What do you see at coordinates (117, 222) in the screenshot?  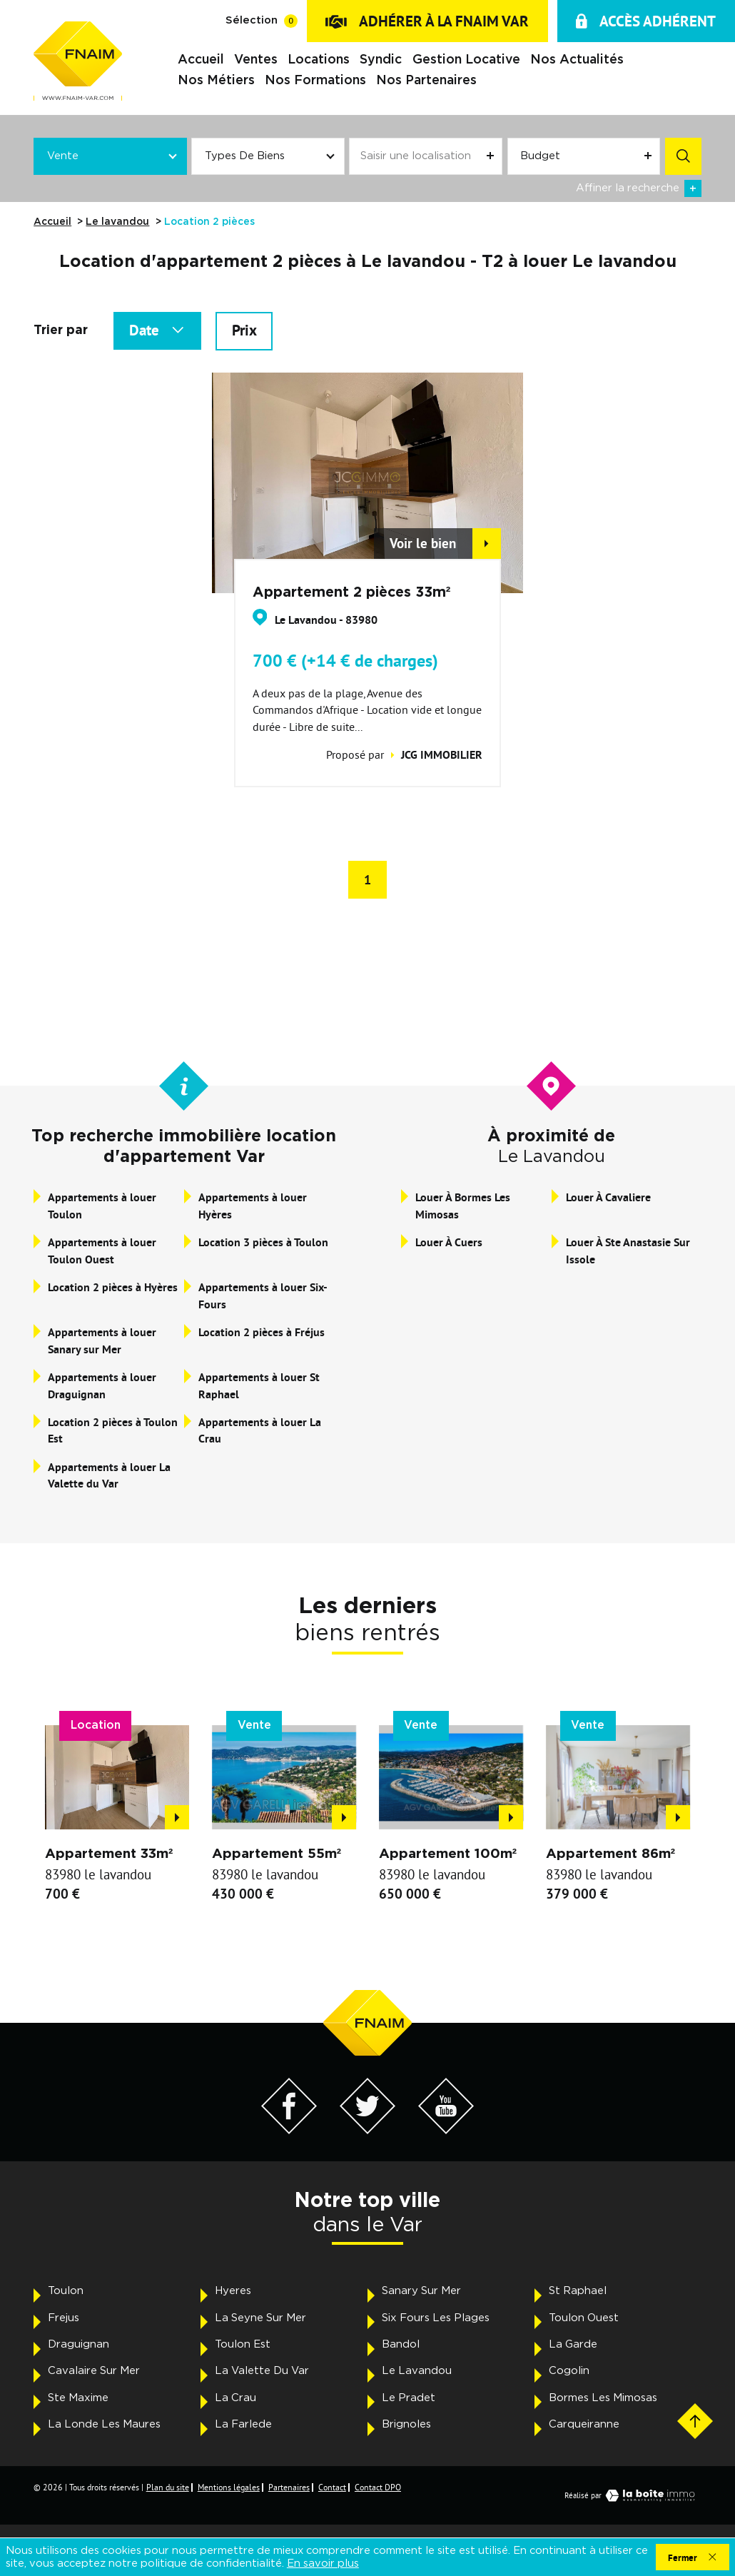 I see `Le lavandou` at bounding box center [117, 222].